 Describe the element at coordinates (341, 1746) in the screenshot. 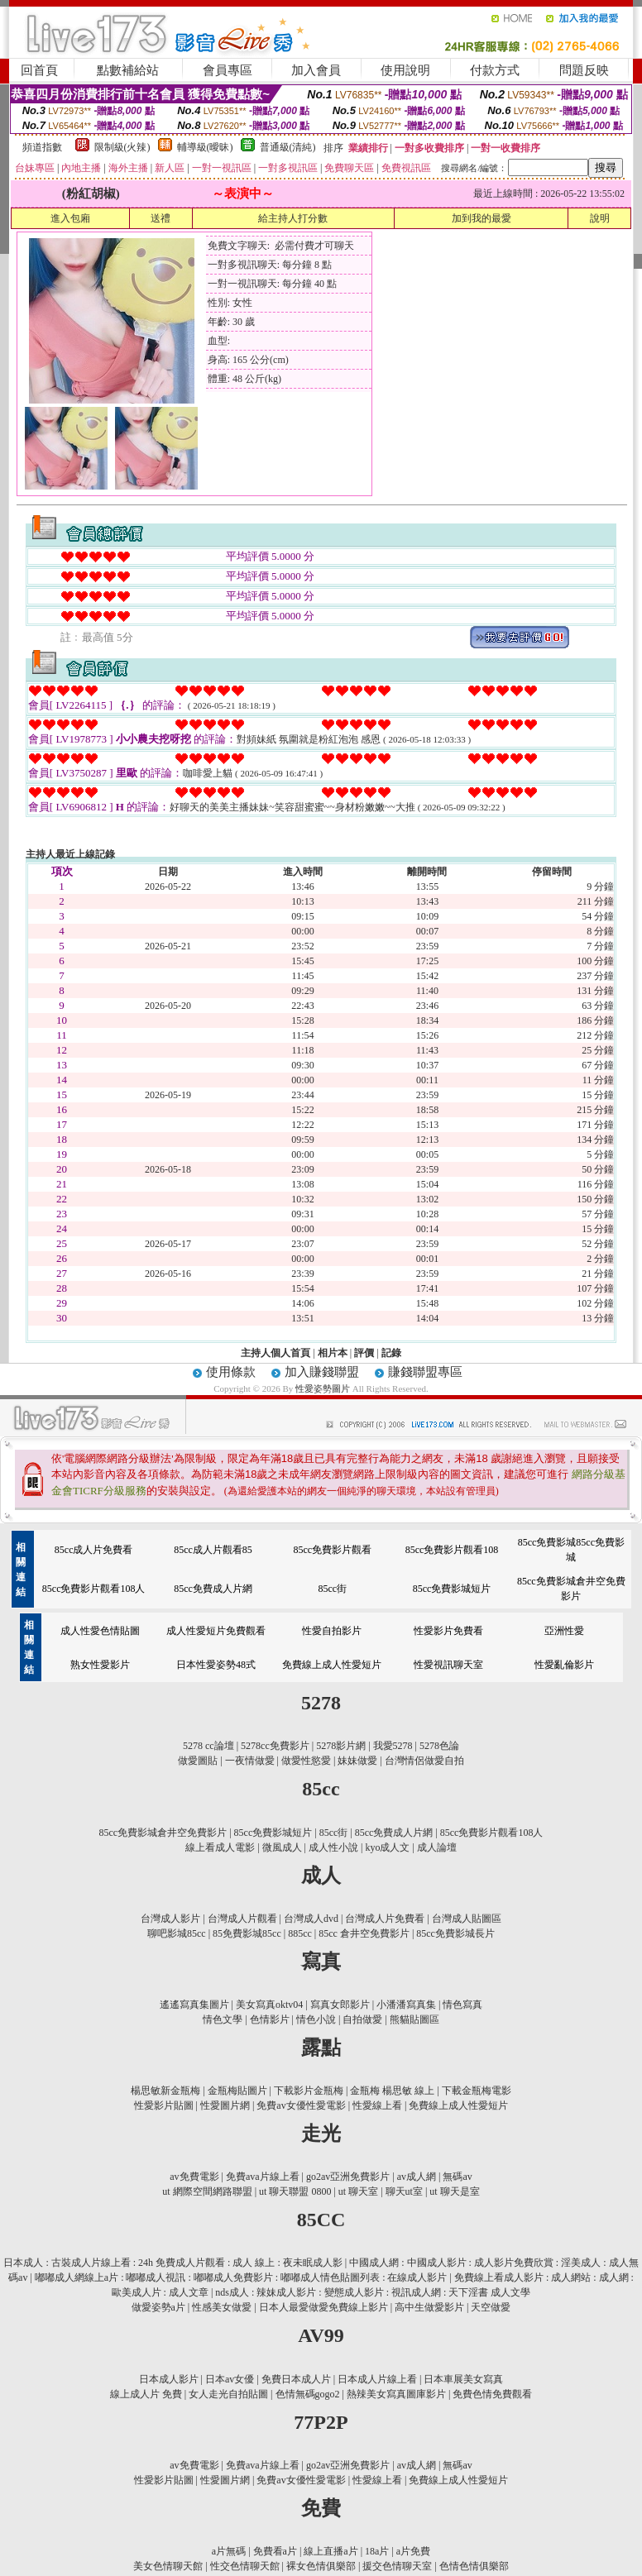

I see `5278影片網` at that location.